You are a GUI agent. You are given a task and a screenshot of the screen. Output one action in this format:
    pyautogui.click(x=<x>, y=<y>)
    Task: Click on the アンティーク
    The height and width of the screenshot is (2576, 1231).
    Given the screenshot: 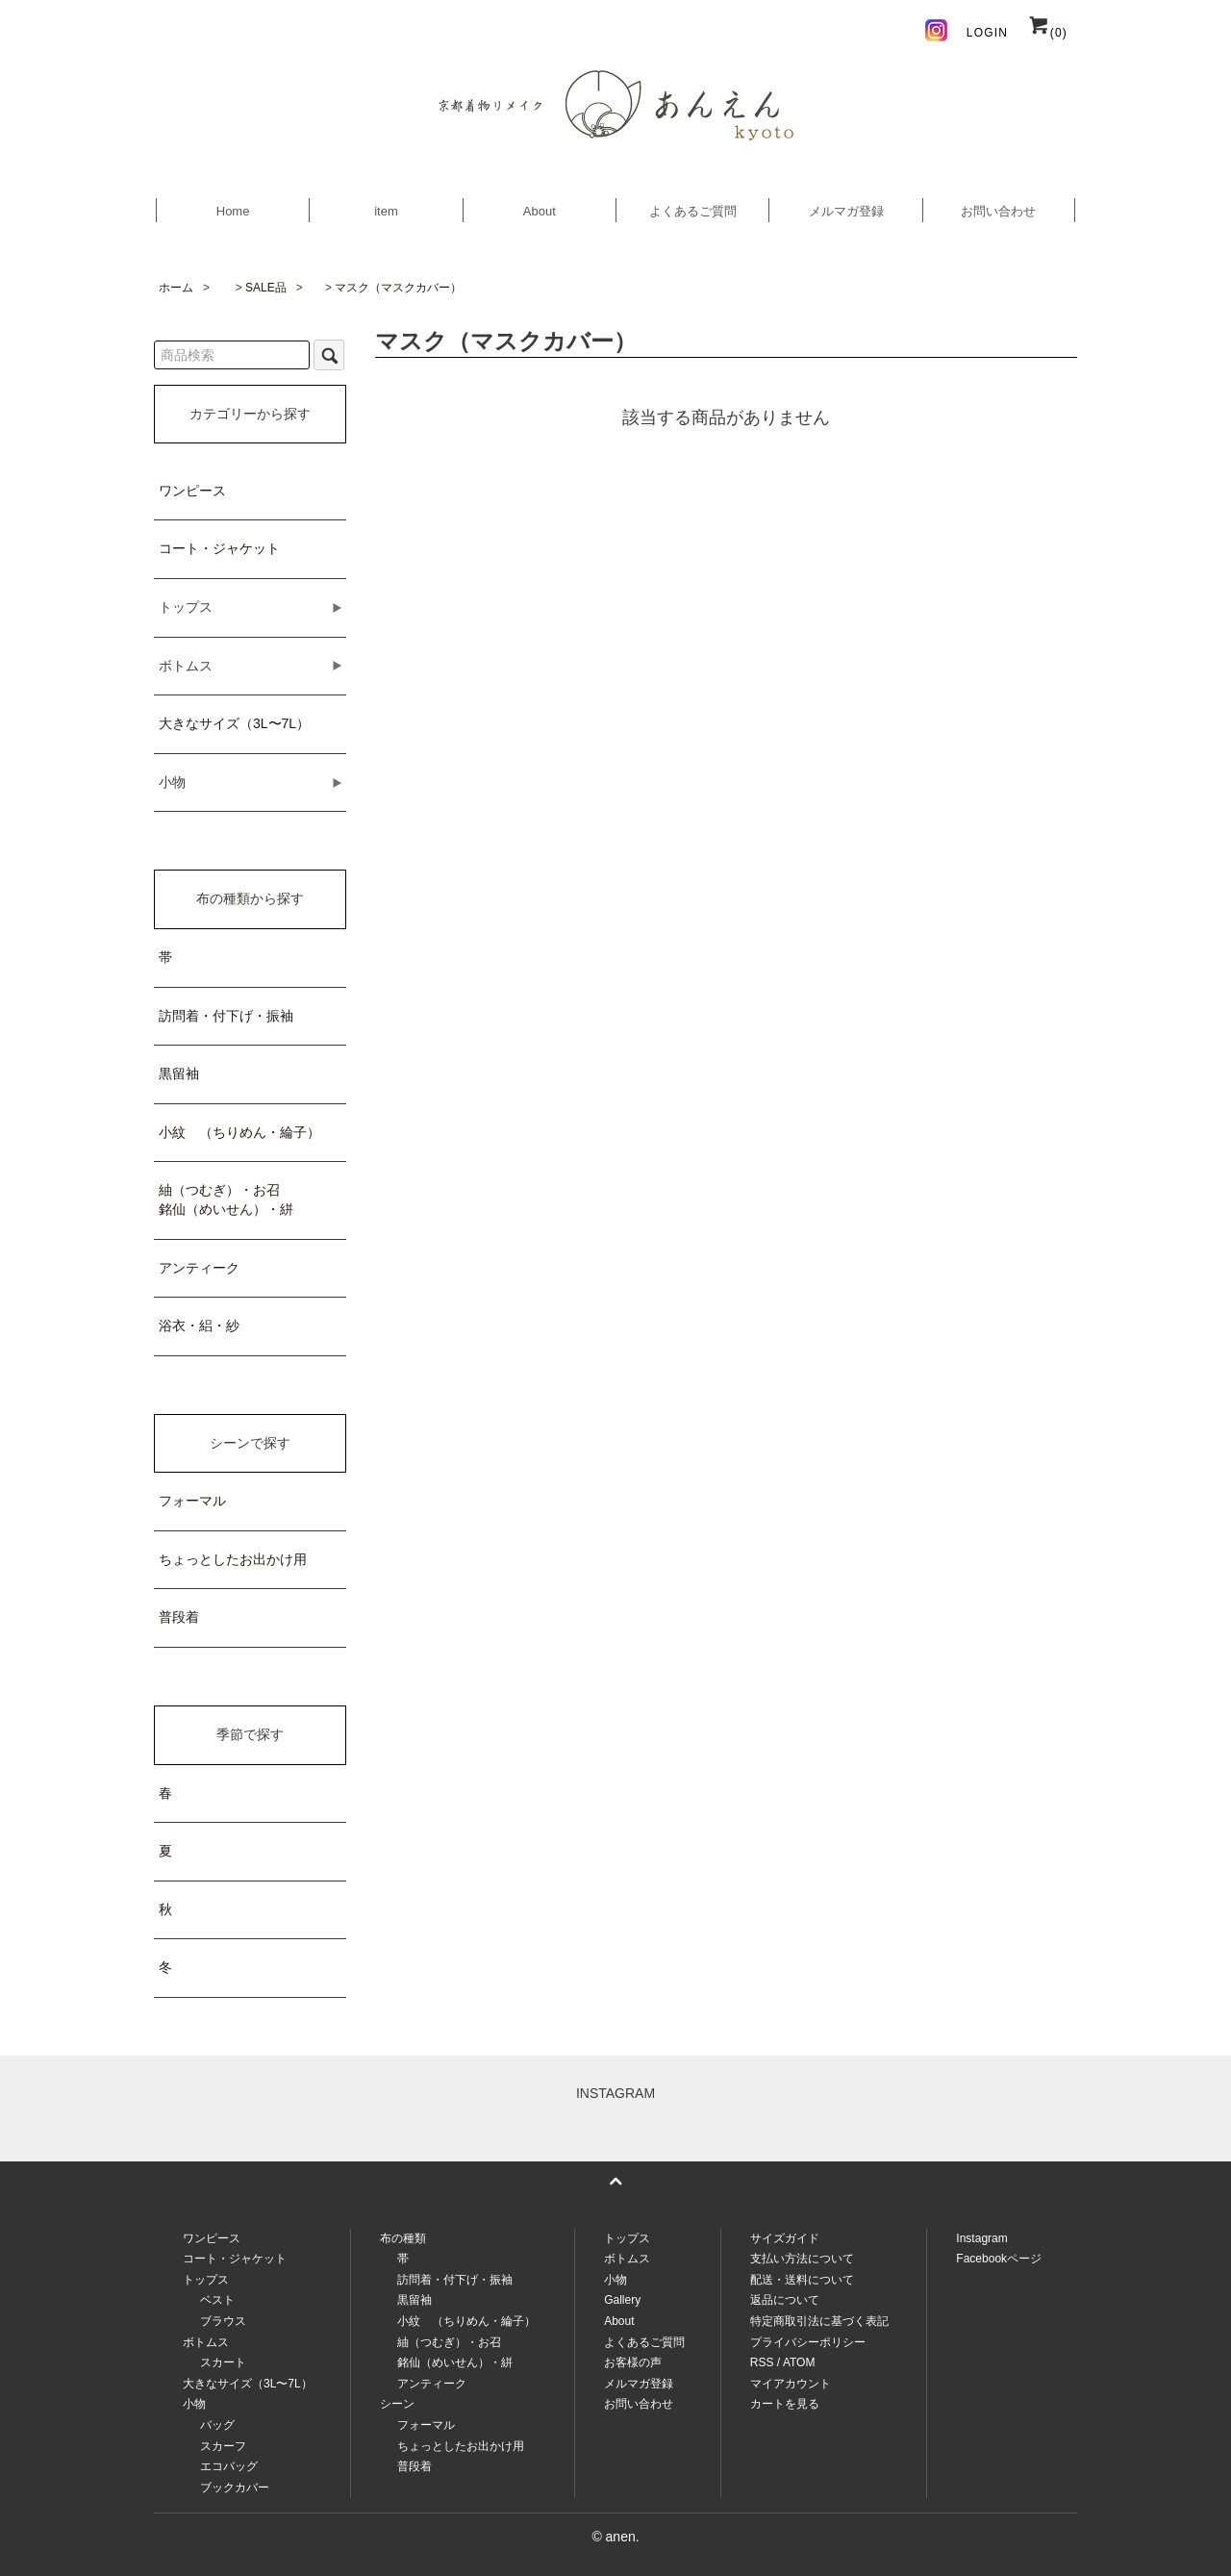 What is the action you would take?
    pyautogui.click(x=199, y=1267)
    